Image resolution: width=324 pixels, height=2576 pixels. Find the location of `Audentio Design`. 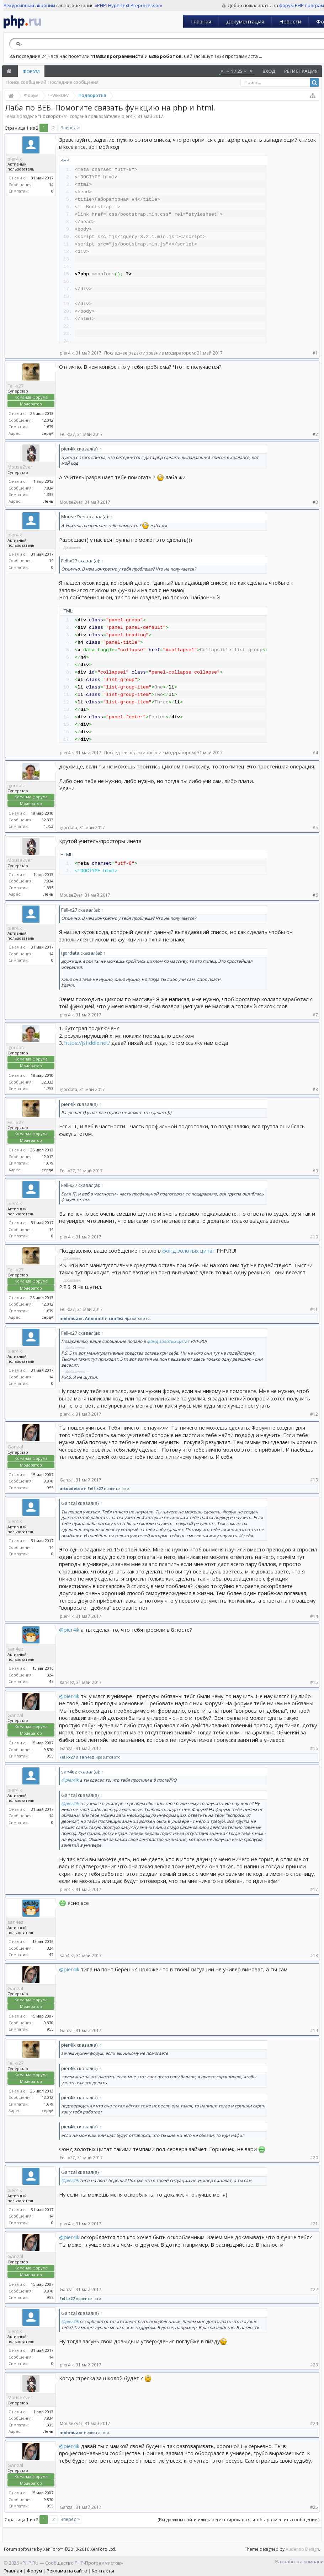

Audentio Design is located at coordinates (302, 2549).